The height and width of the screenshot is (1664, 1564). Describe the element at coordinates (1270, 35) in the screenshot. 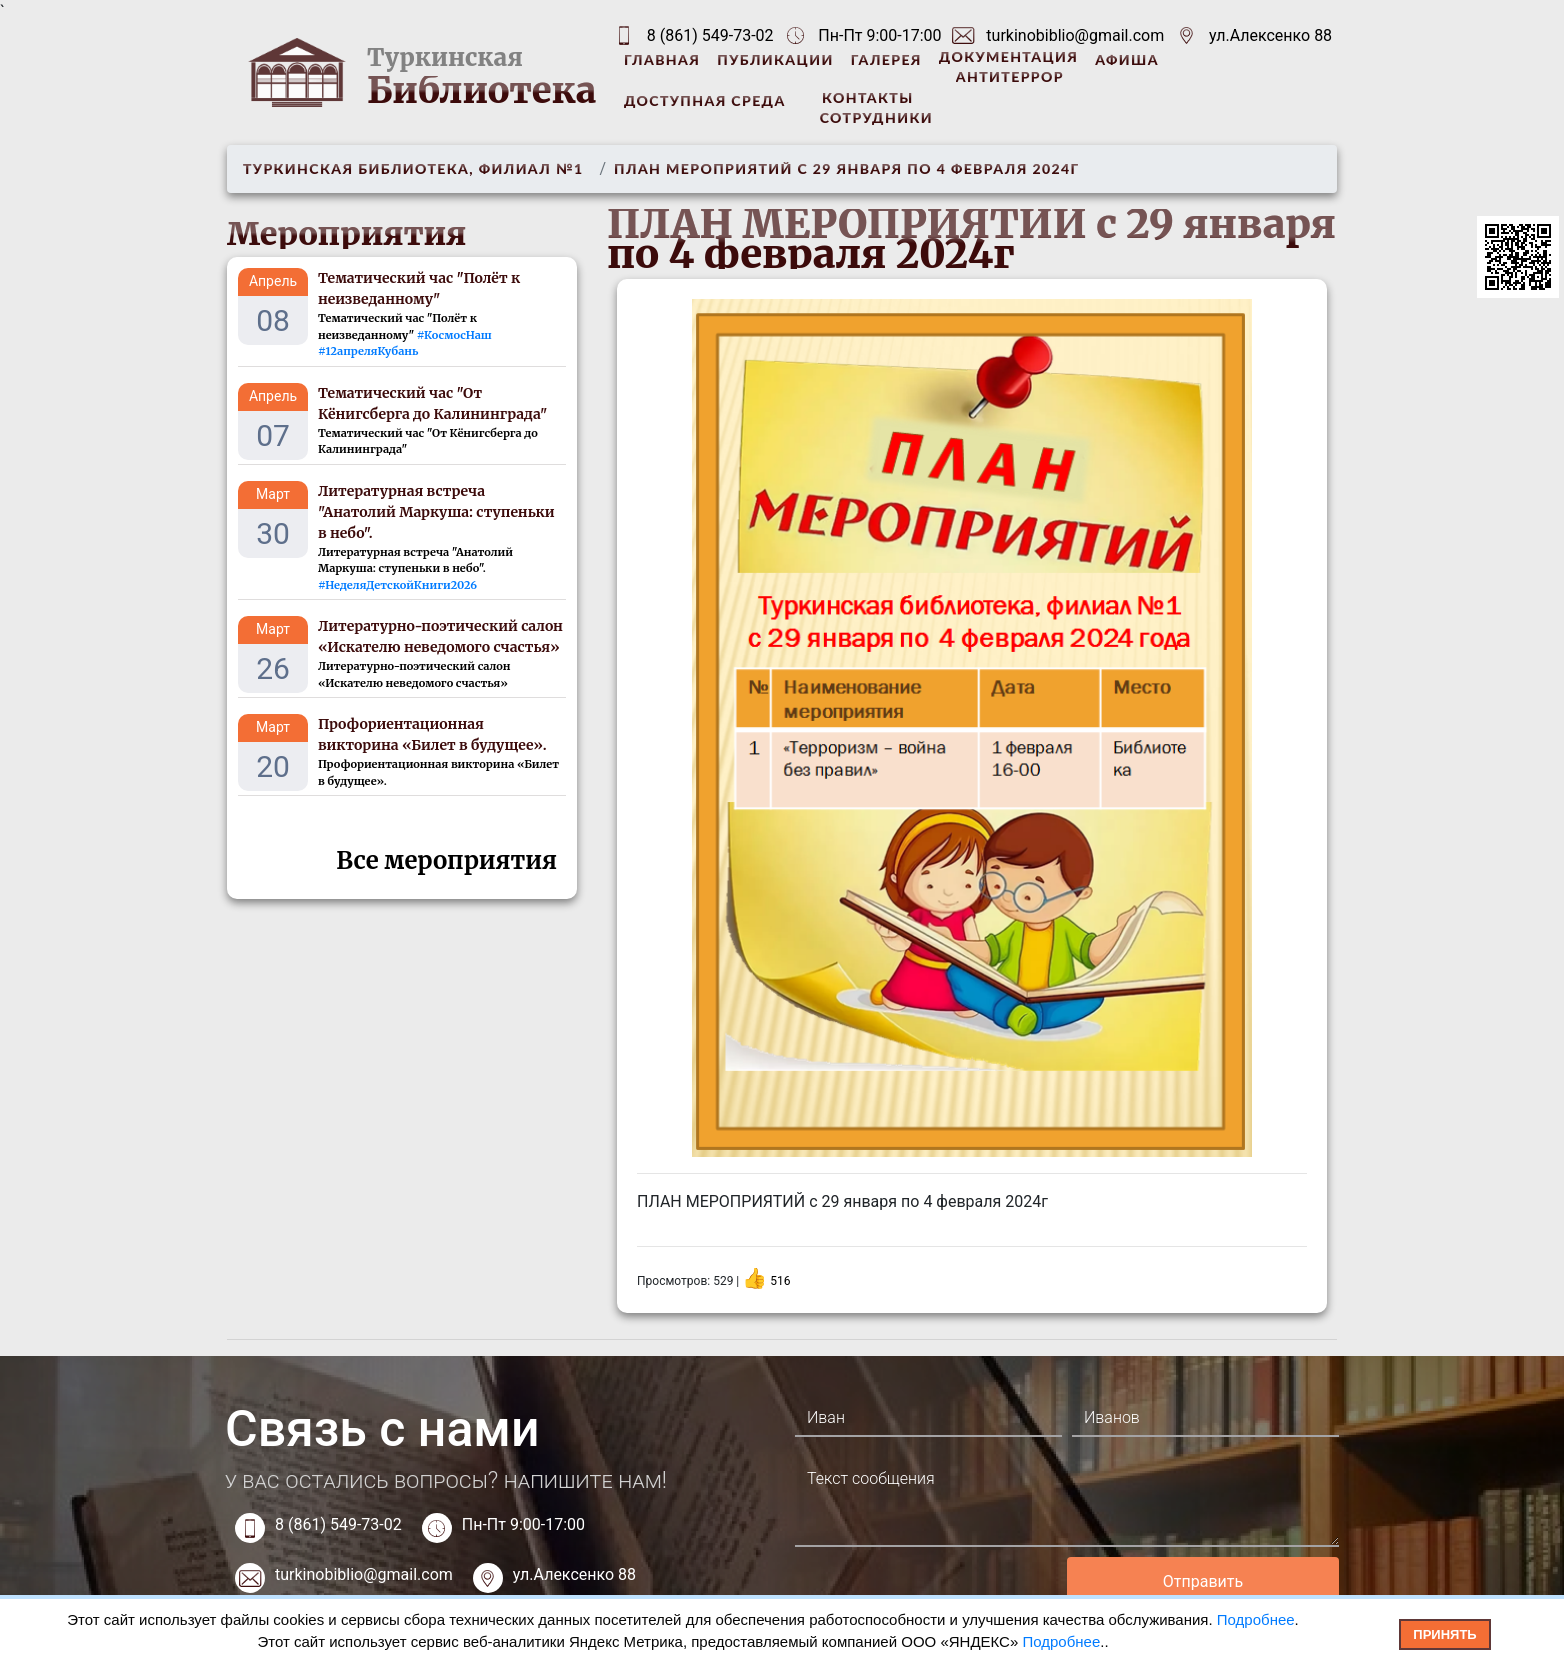

I see `ул.Алексенко 88` at that location.